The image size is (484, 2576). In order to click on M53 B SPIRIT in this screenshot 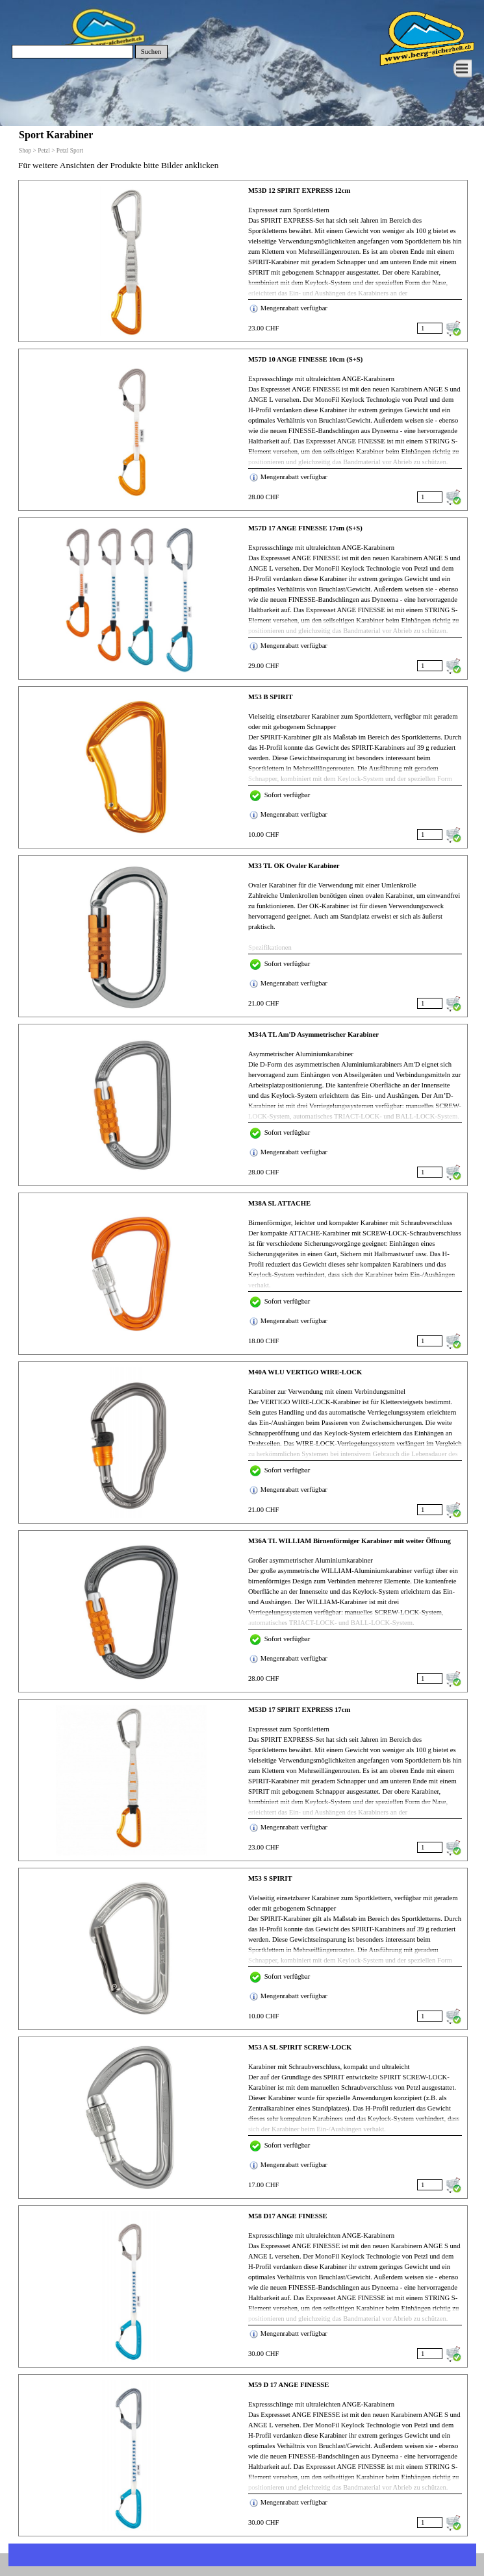, I will do `click(270, 696)`.